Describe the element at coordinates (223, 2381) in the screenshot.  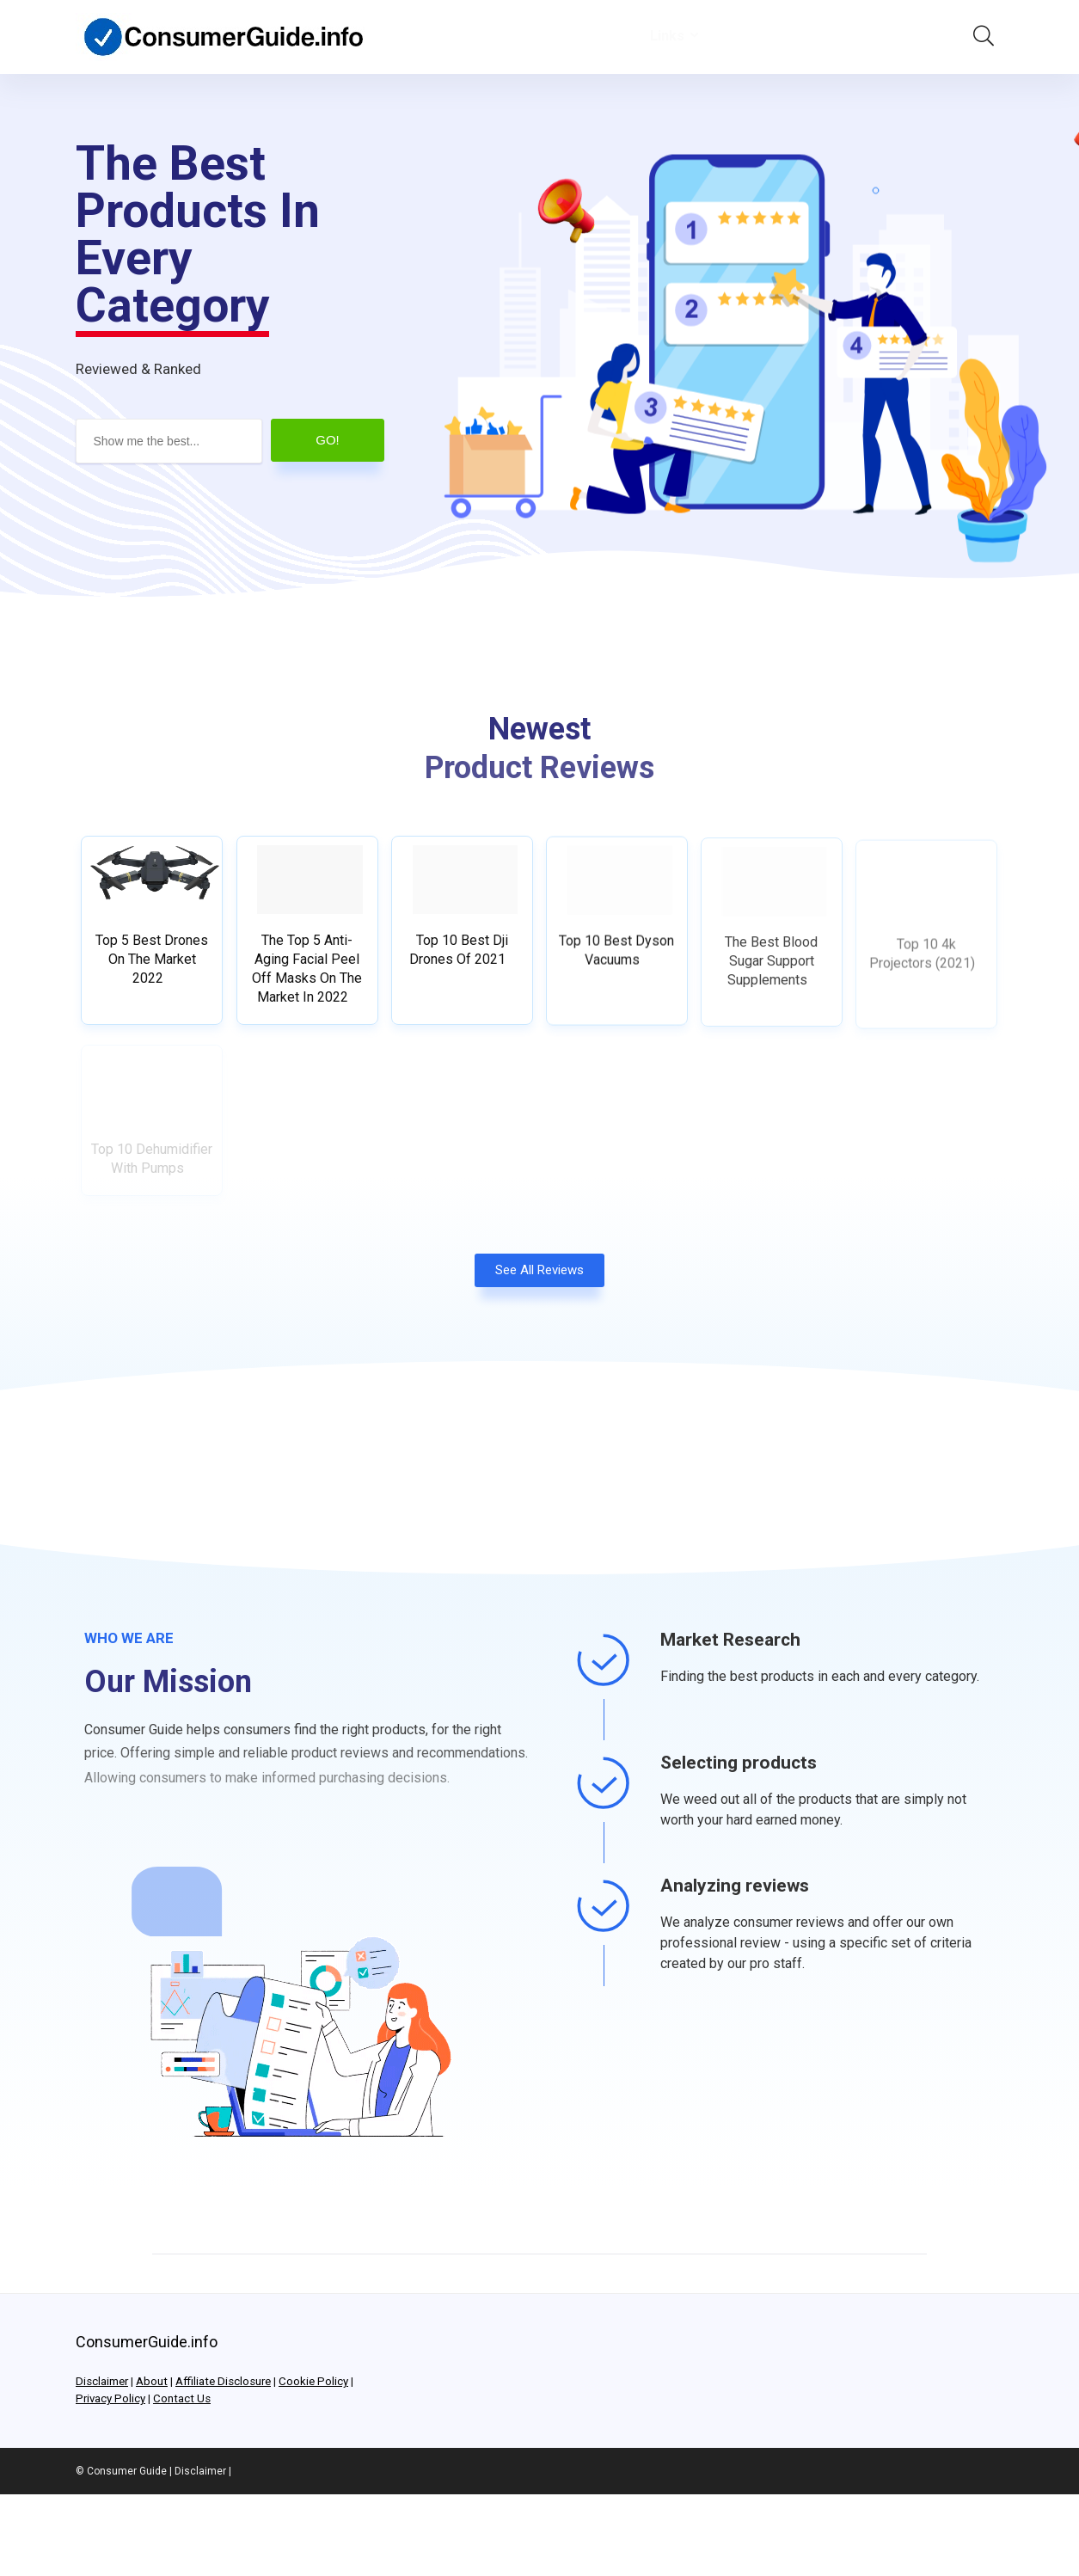
I see `Affiliate Disclosure` at that location.